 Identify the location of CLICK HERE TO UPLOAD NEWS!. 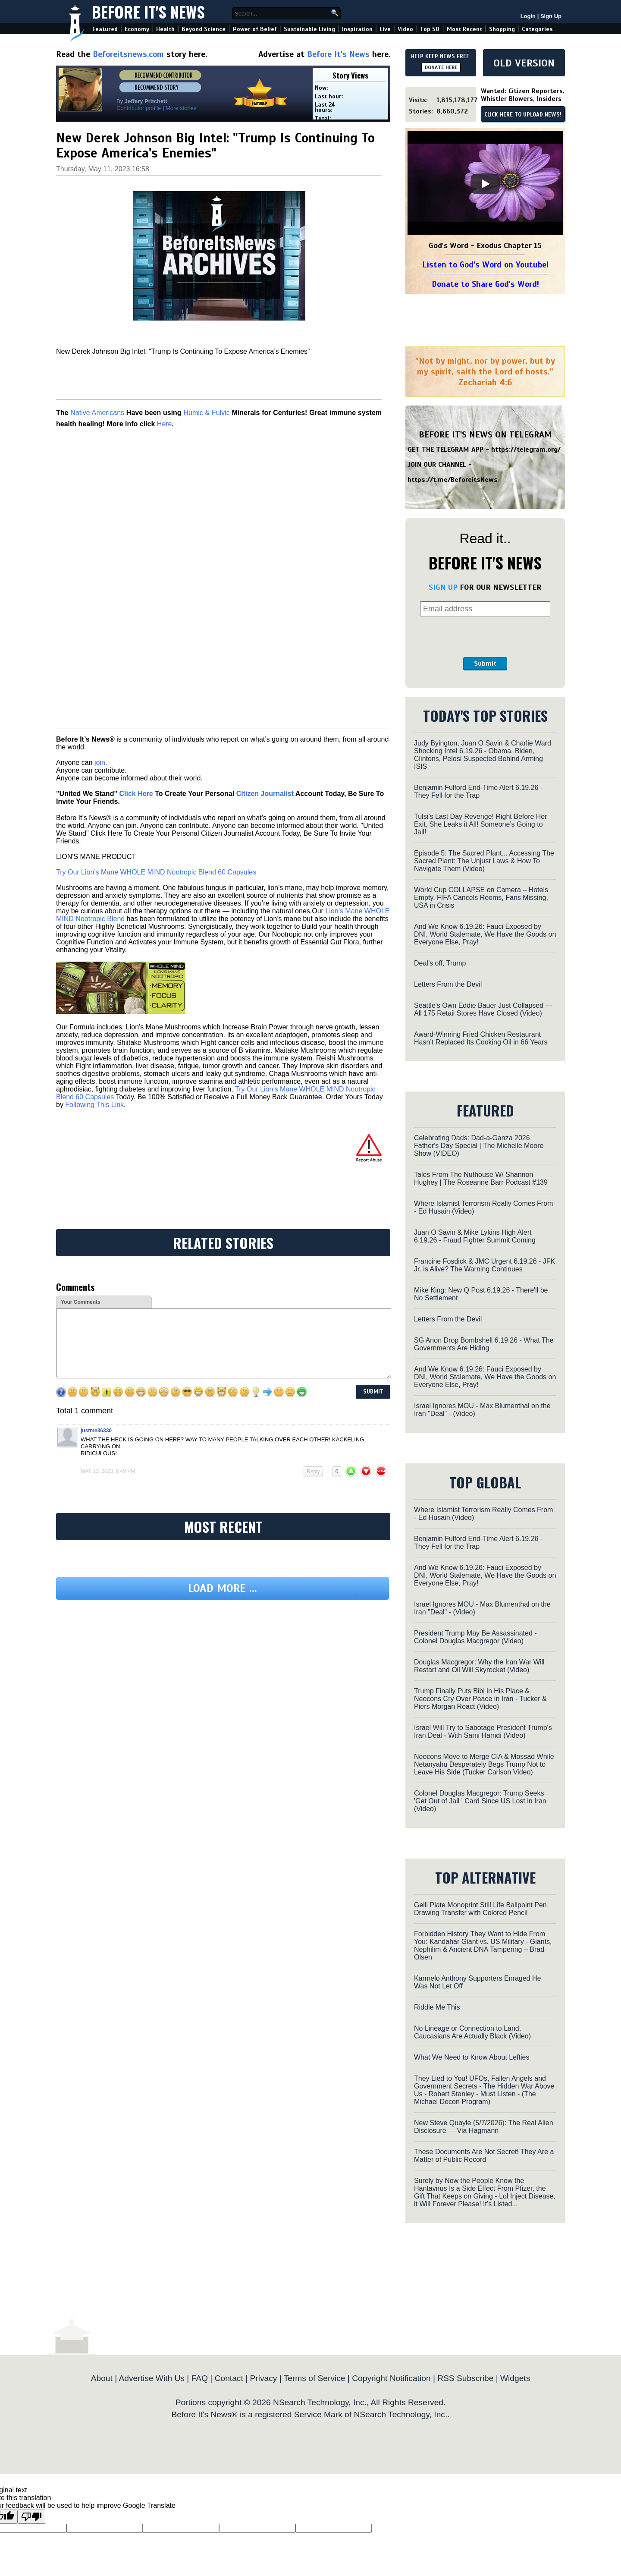
(522, 114).